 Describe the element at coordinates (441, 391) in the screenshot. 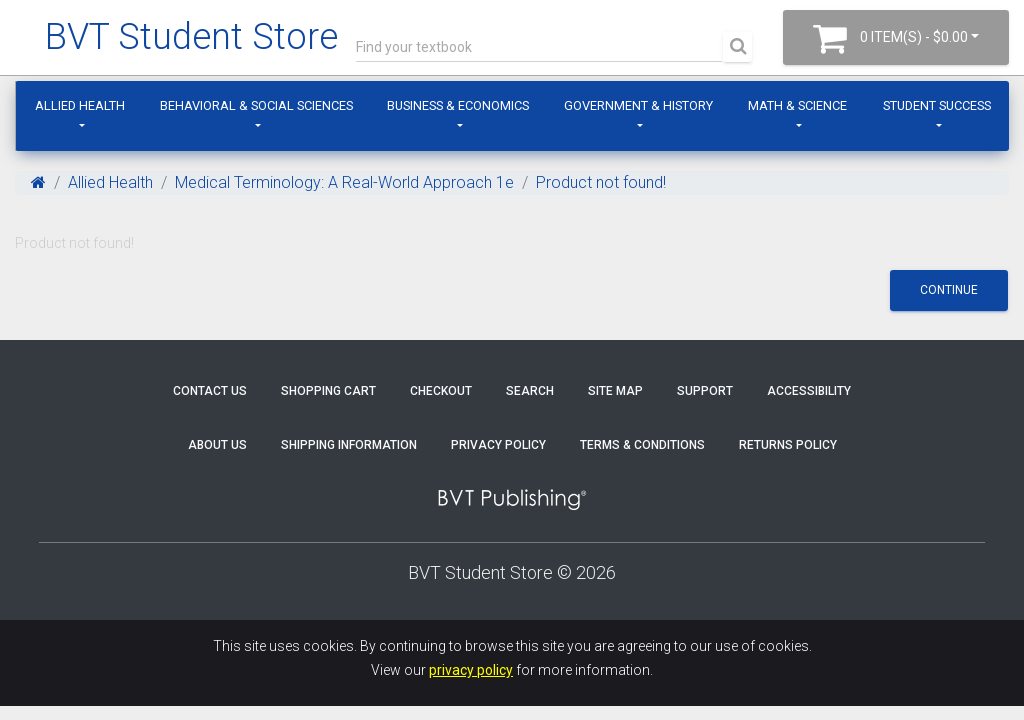

I see `Checkout` at that location.